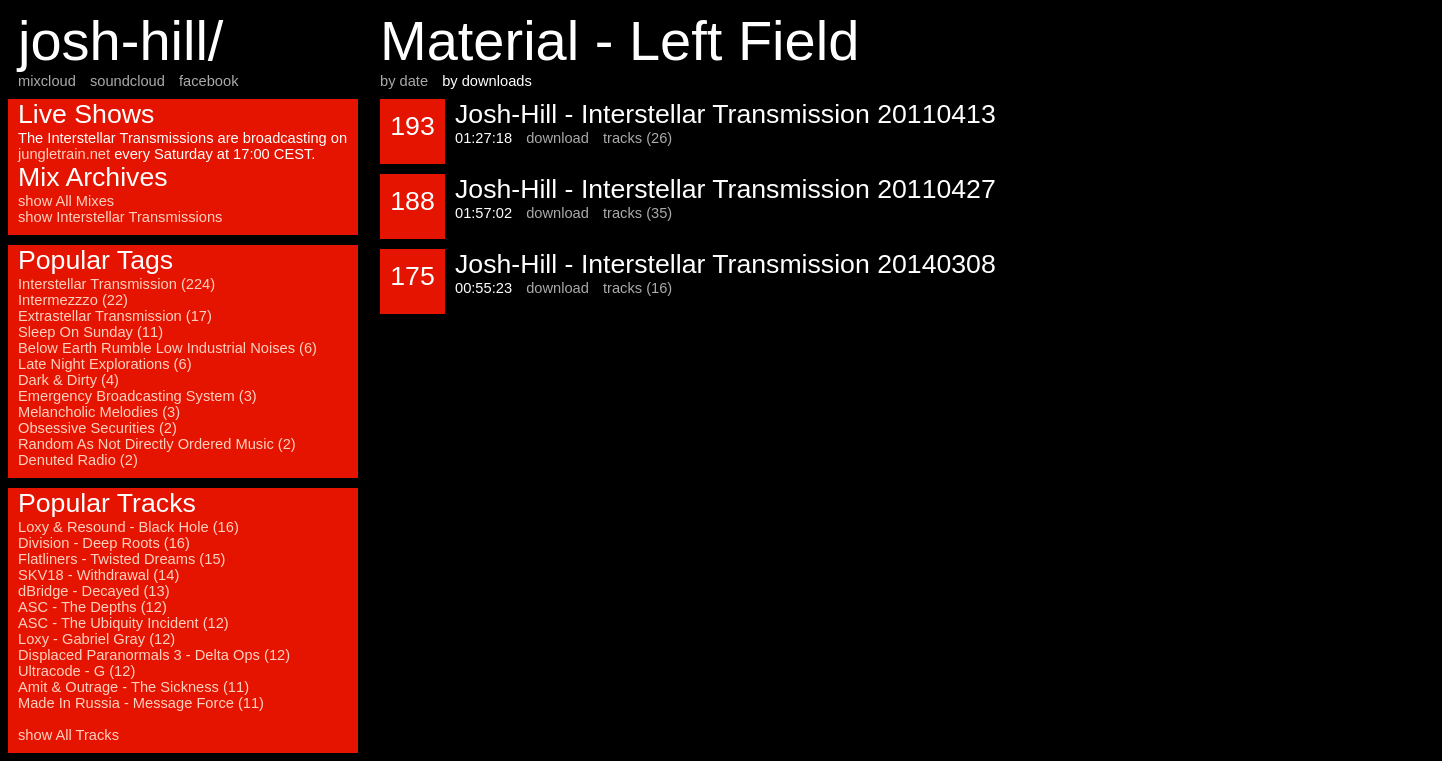  What do you see at coordinates (64, 154) in the screenshot?
I see `jungletrain.net` at bounding box center [64, 154].